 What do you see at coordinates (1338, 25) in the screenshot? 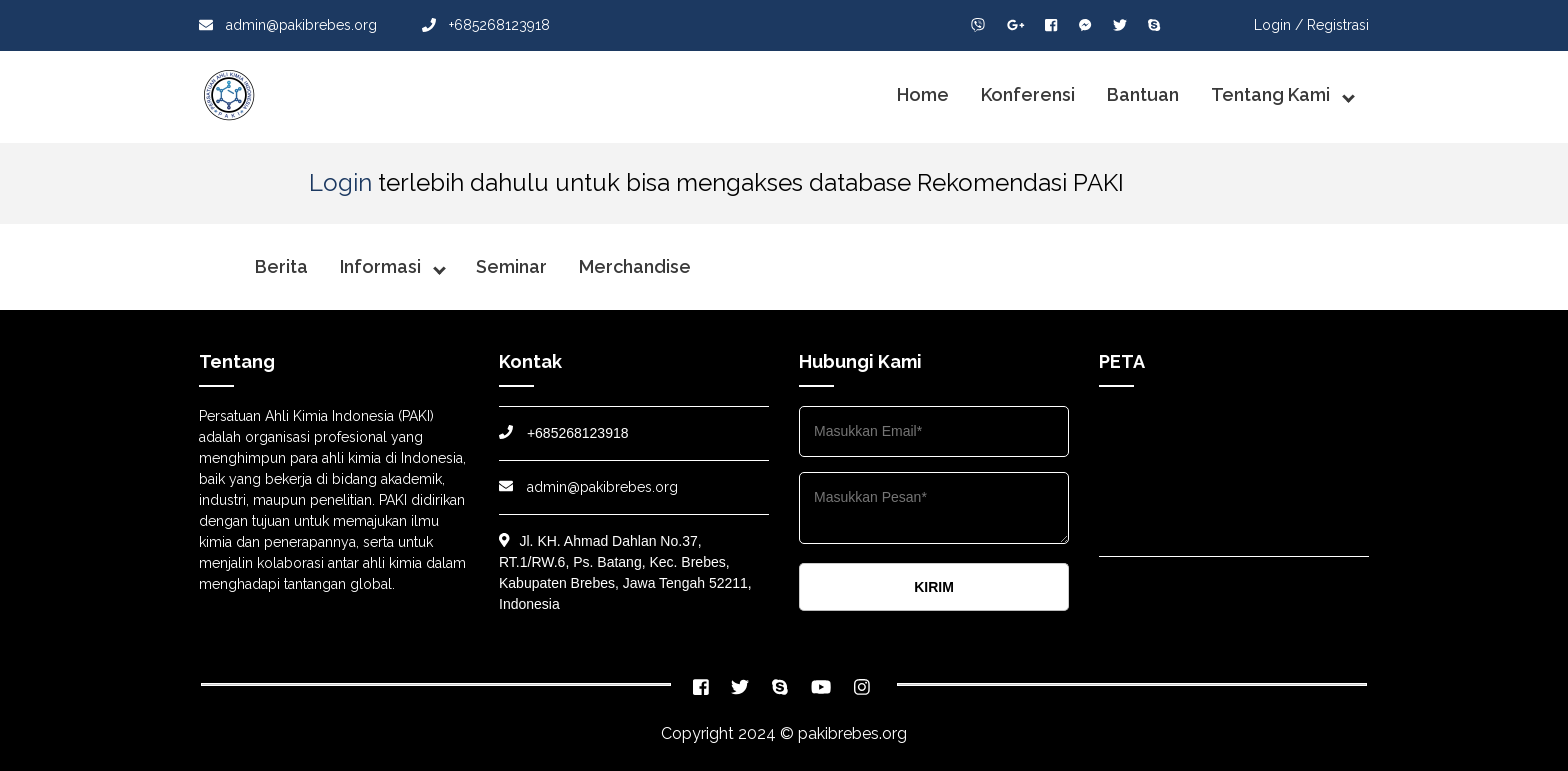
I see `Registrasi` at bounding box center [1338, 25].